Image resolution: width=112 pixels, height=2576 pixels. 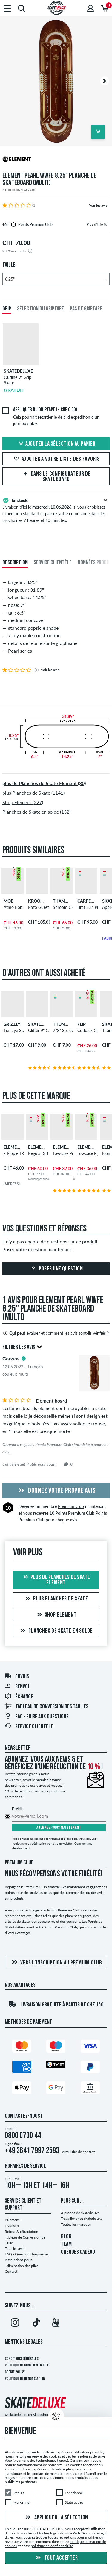 What do you see at coordinates (6, 309) in the screenshot?
I see `Grip` at bounding box center [6, 309].